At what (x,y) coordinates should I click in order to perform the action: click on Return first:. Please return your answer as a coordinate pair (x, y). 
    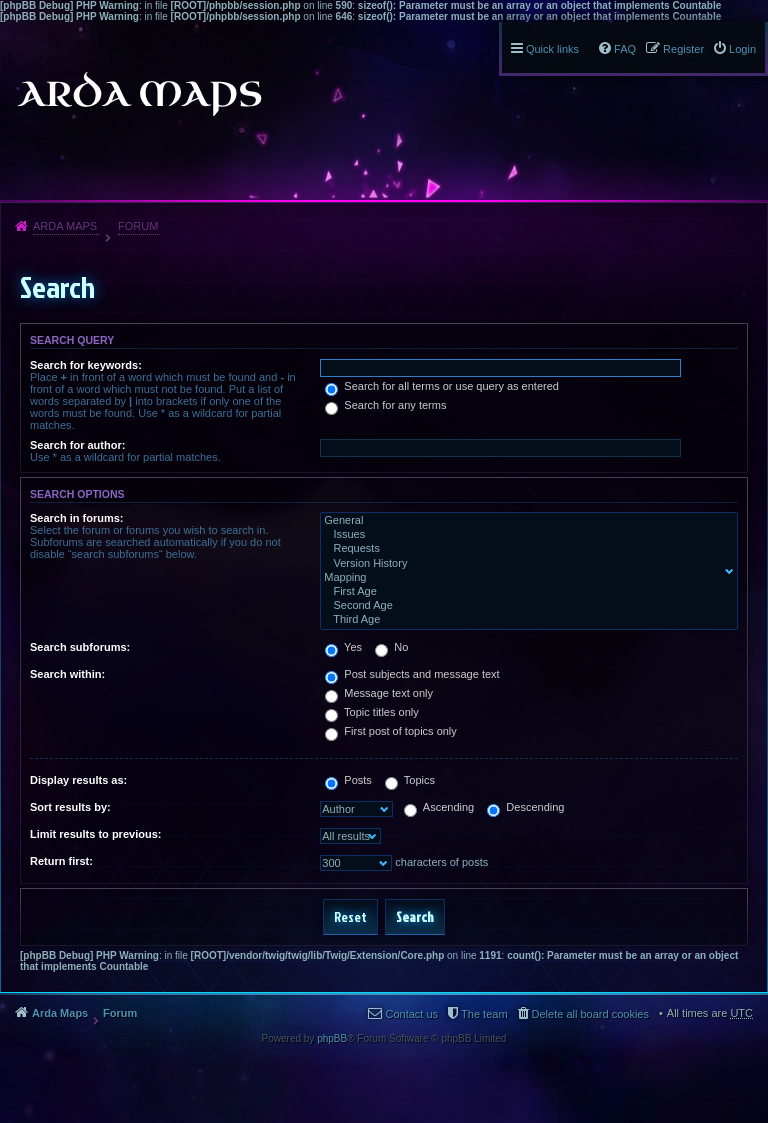
    Looking at the image, I should click on (61, 861).